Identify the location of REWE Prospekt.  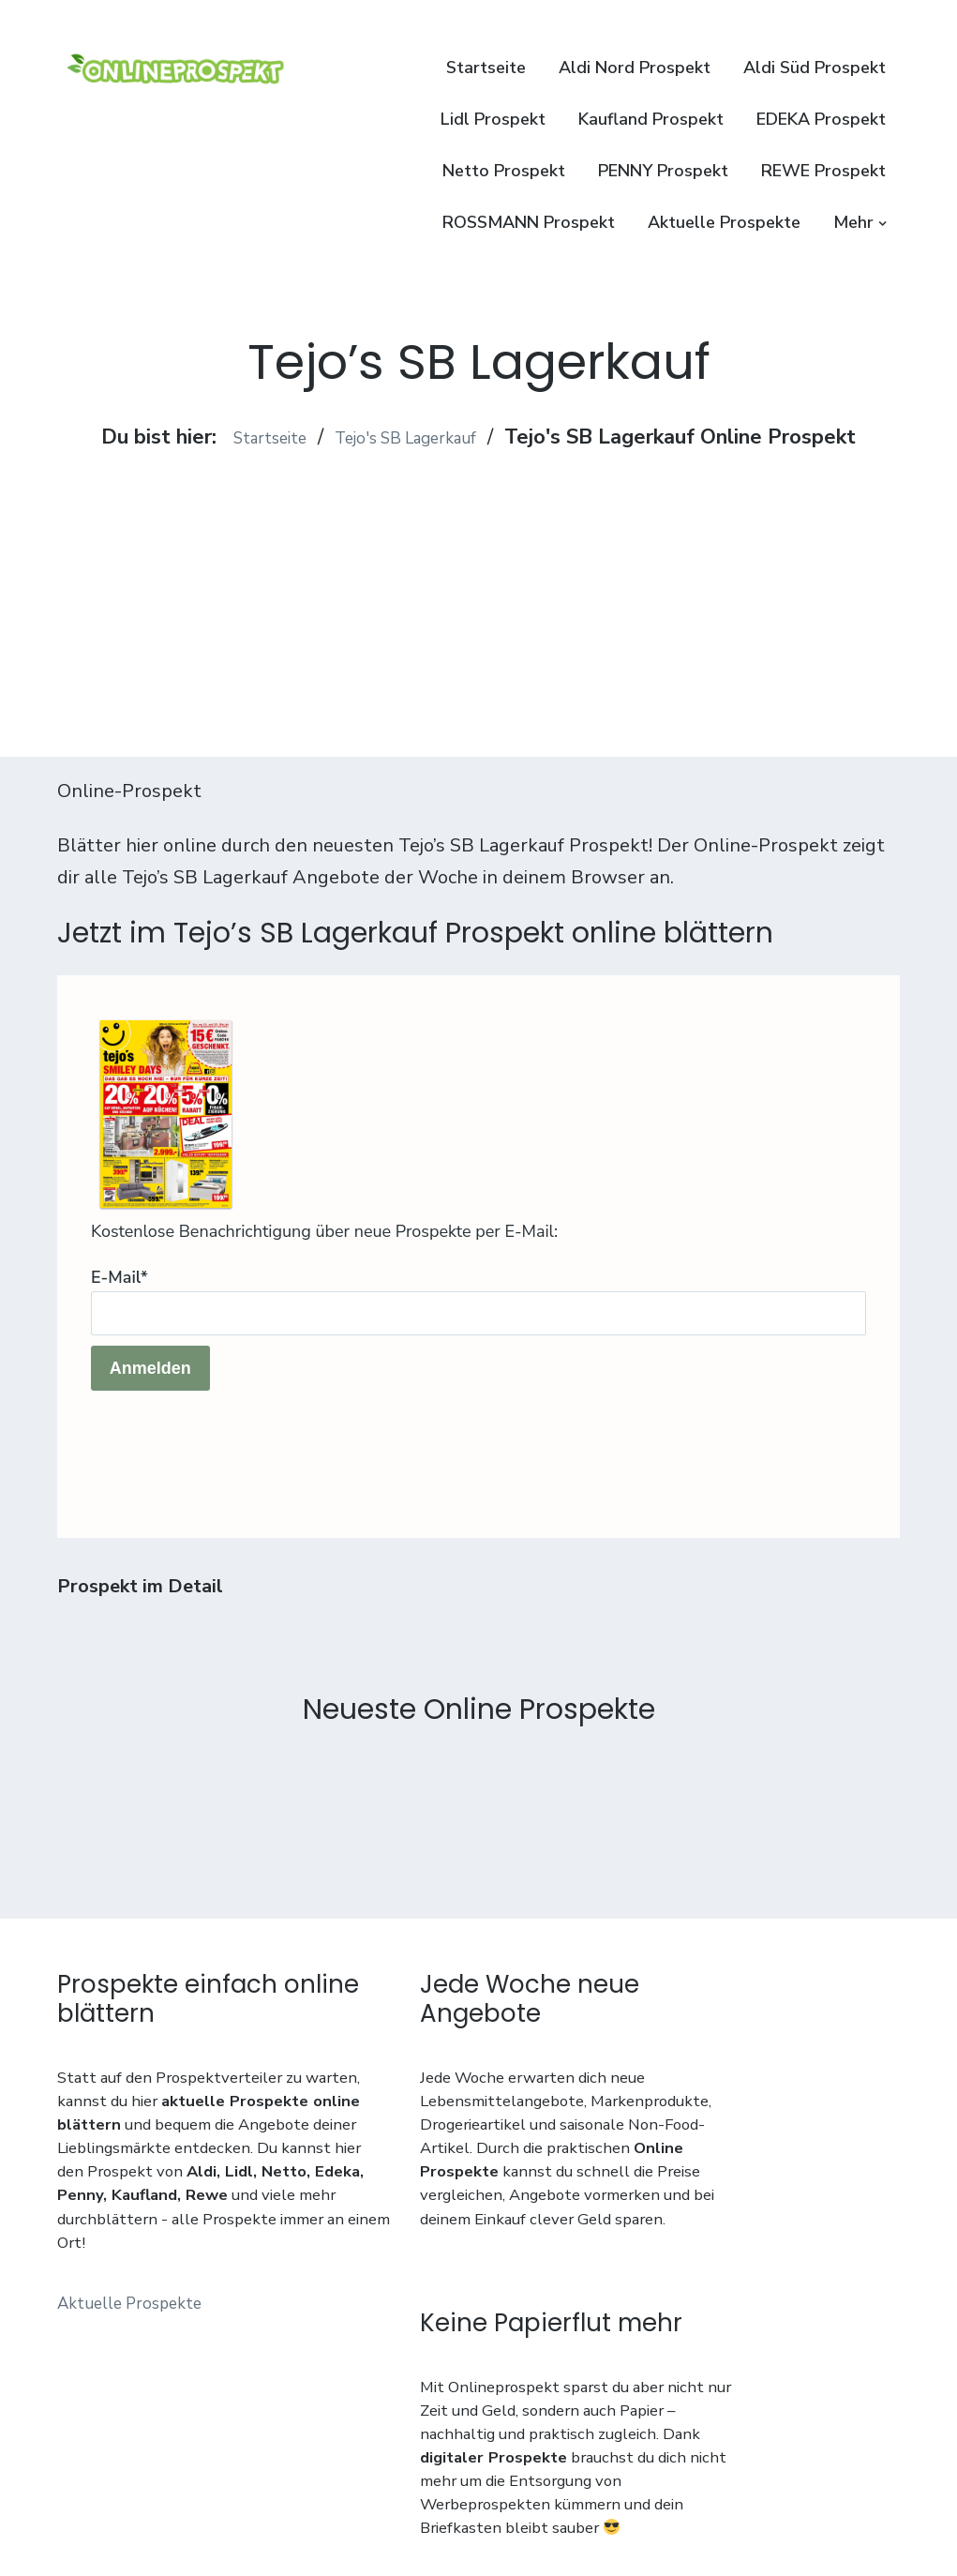
(823, 170).